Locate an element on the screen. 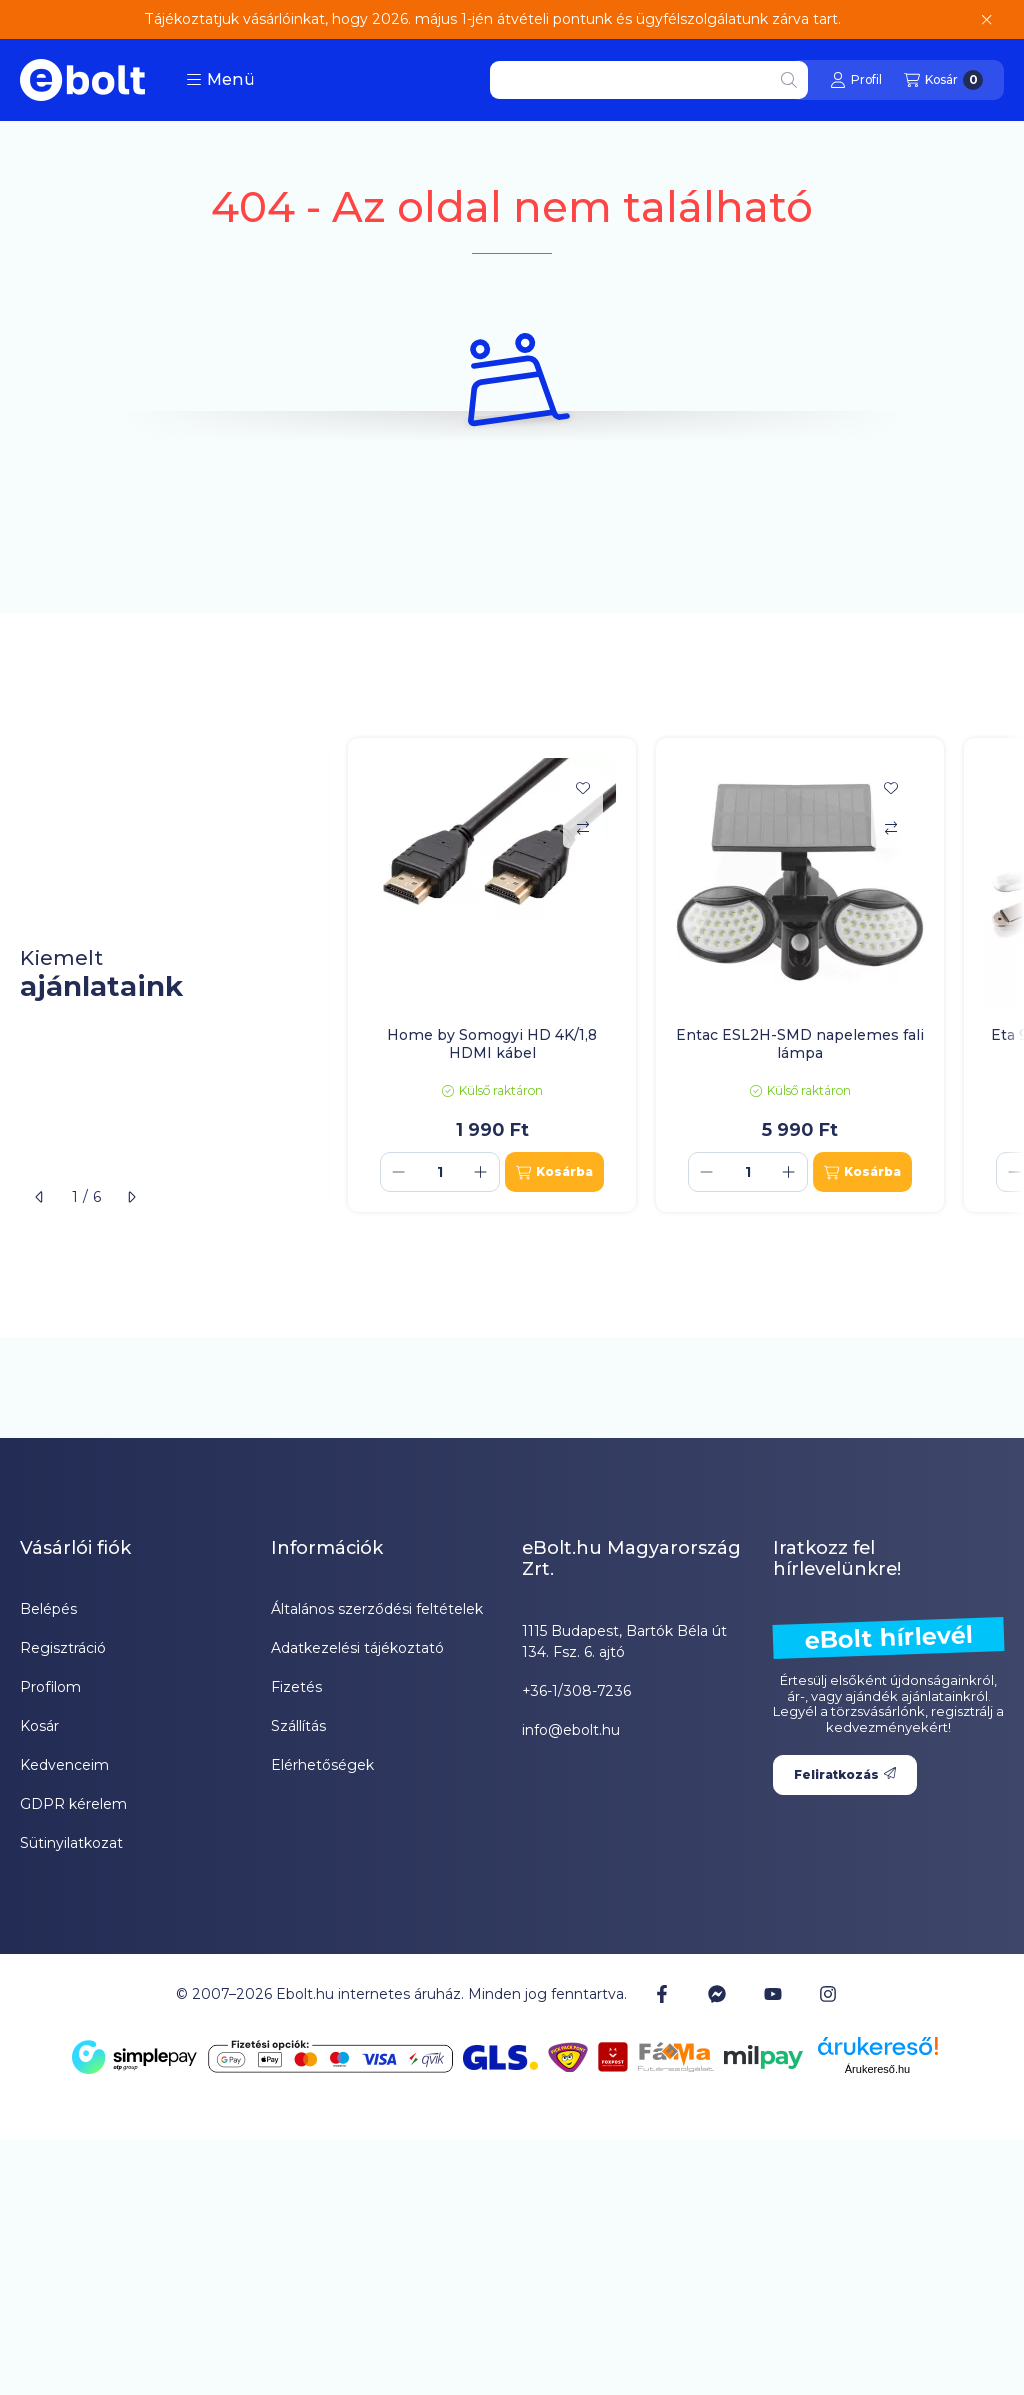 This screenshot has width=1024, height=2395. Entac ESL2H-SMD napelemes fali lámpa is located at coordinates (800, 1044).